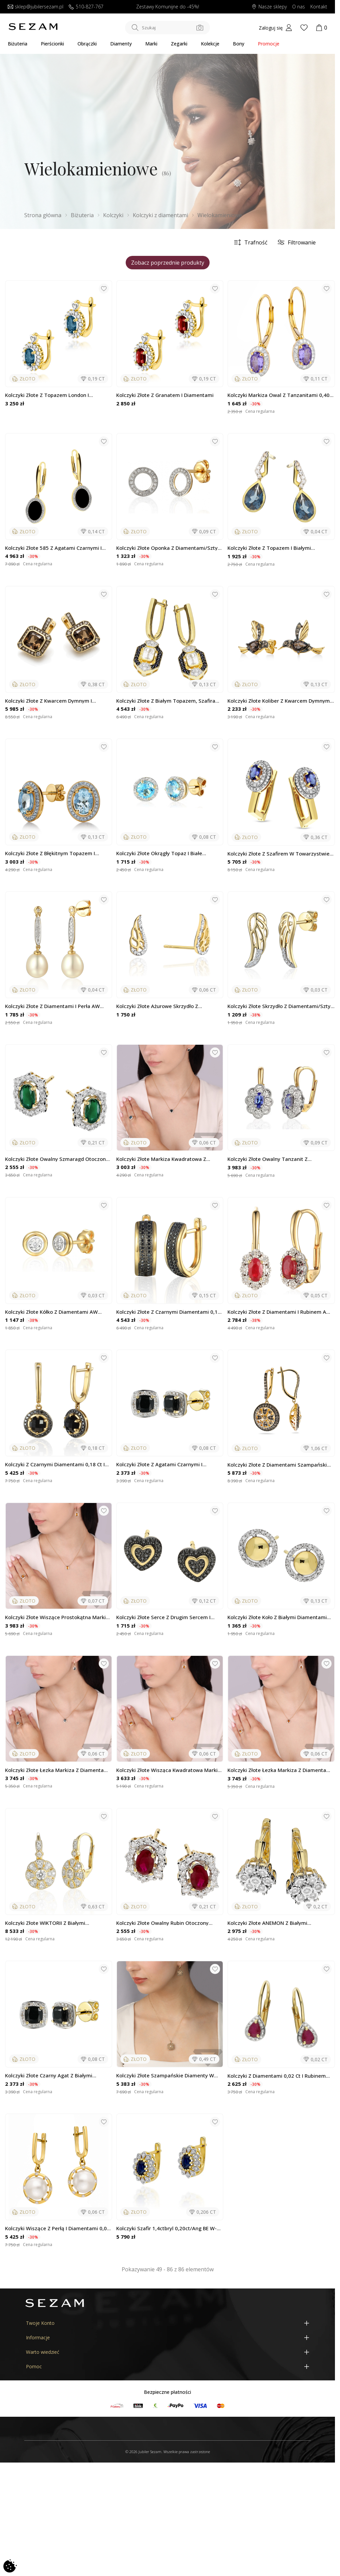 The height and width of the screenshot is (2576, 340). I want to click on Kolczyki złote z kwarcem dymnym i diamentami, so click(48, 701).